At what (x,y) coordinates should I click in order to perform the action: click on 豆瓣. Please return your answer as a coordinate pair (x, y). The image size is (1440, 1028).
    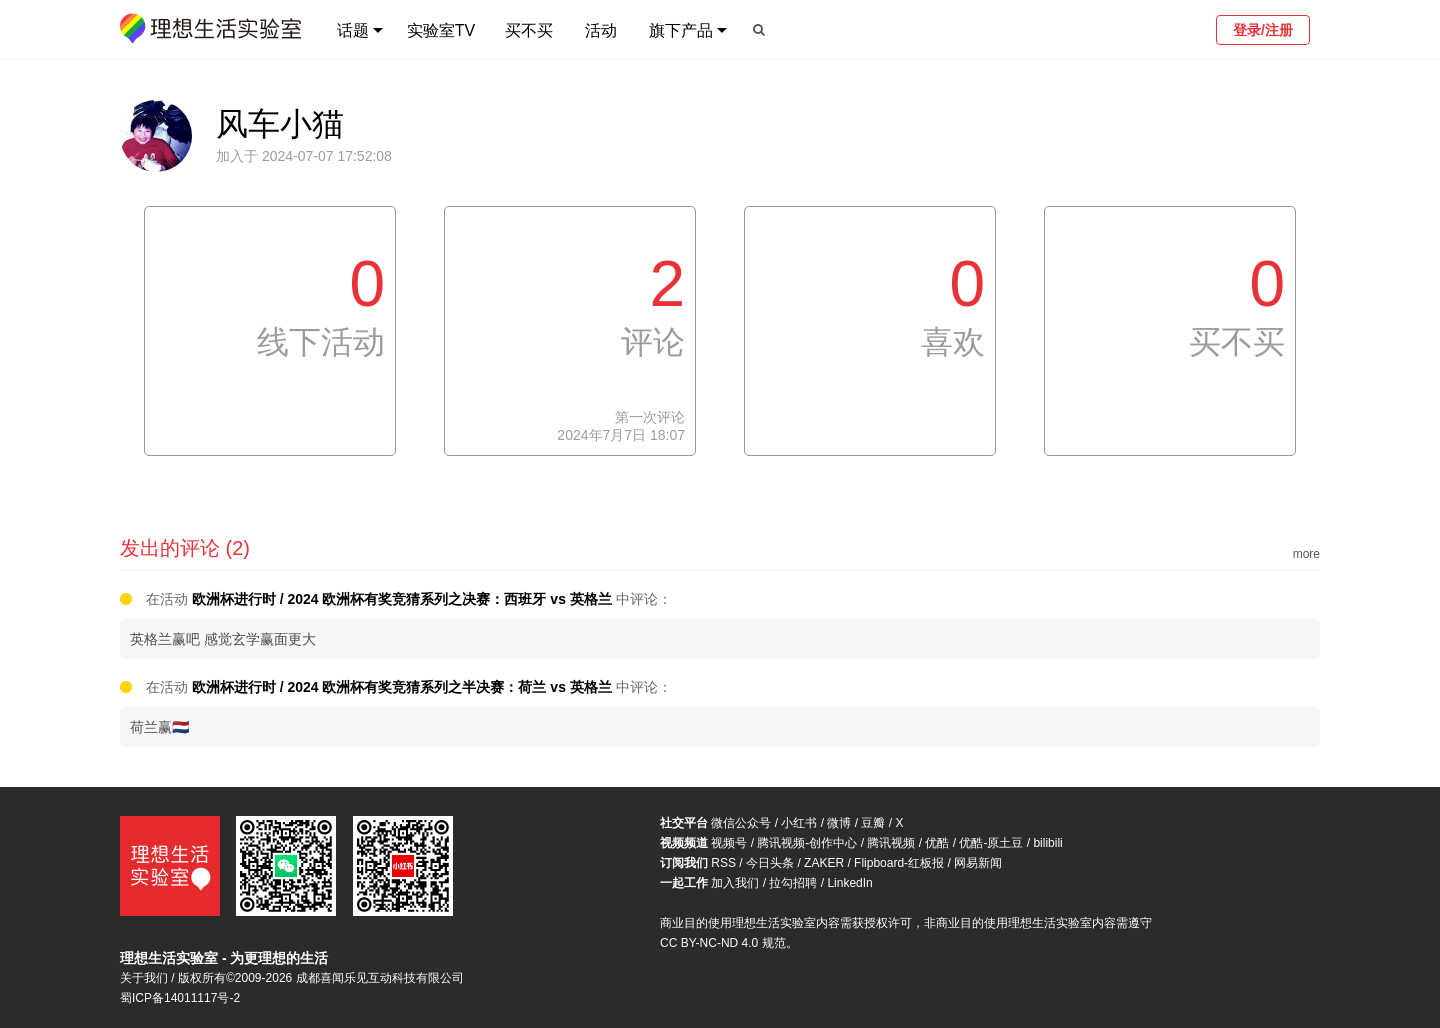
    Looking at the image, I should click on (873, 823).